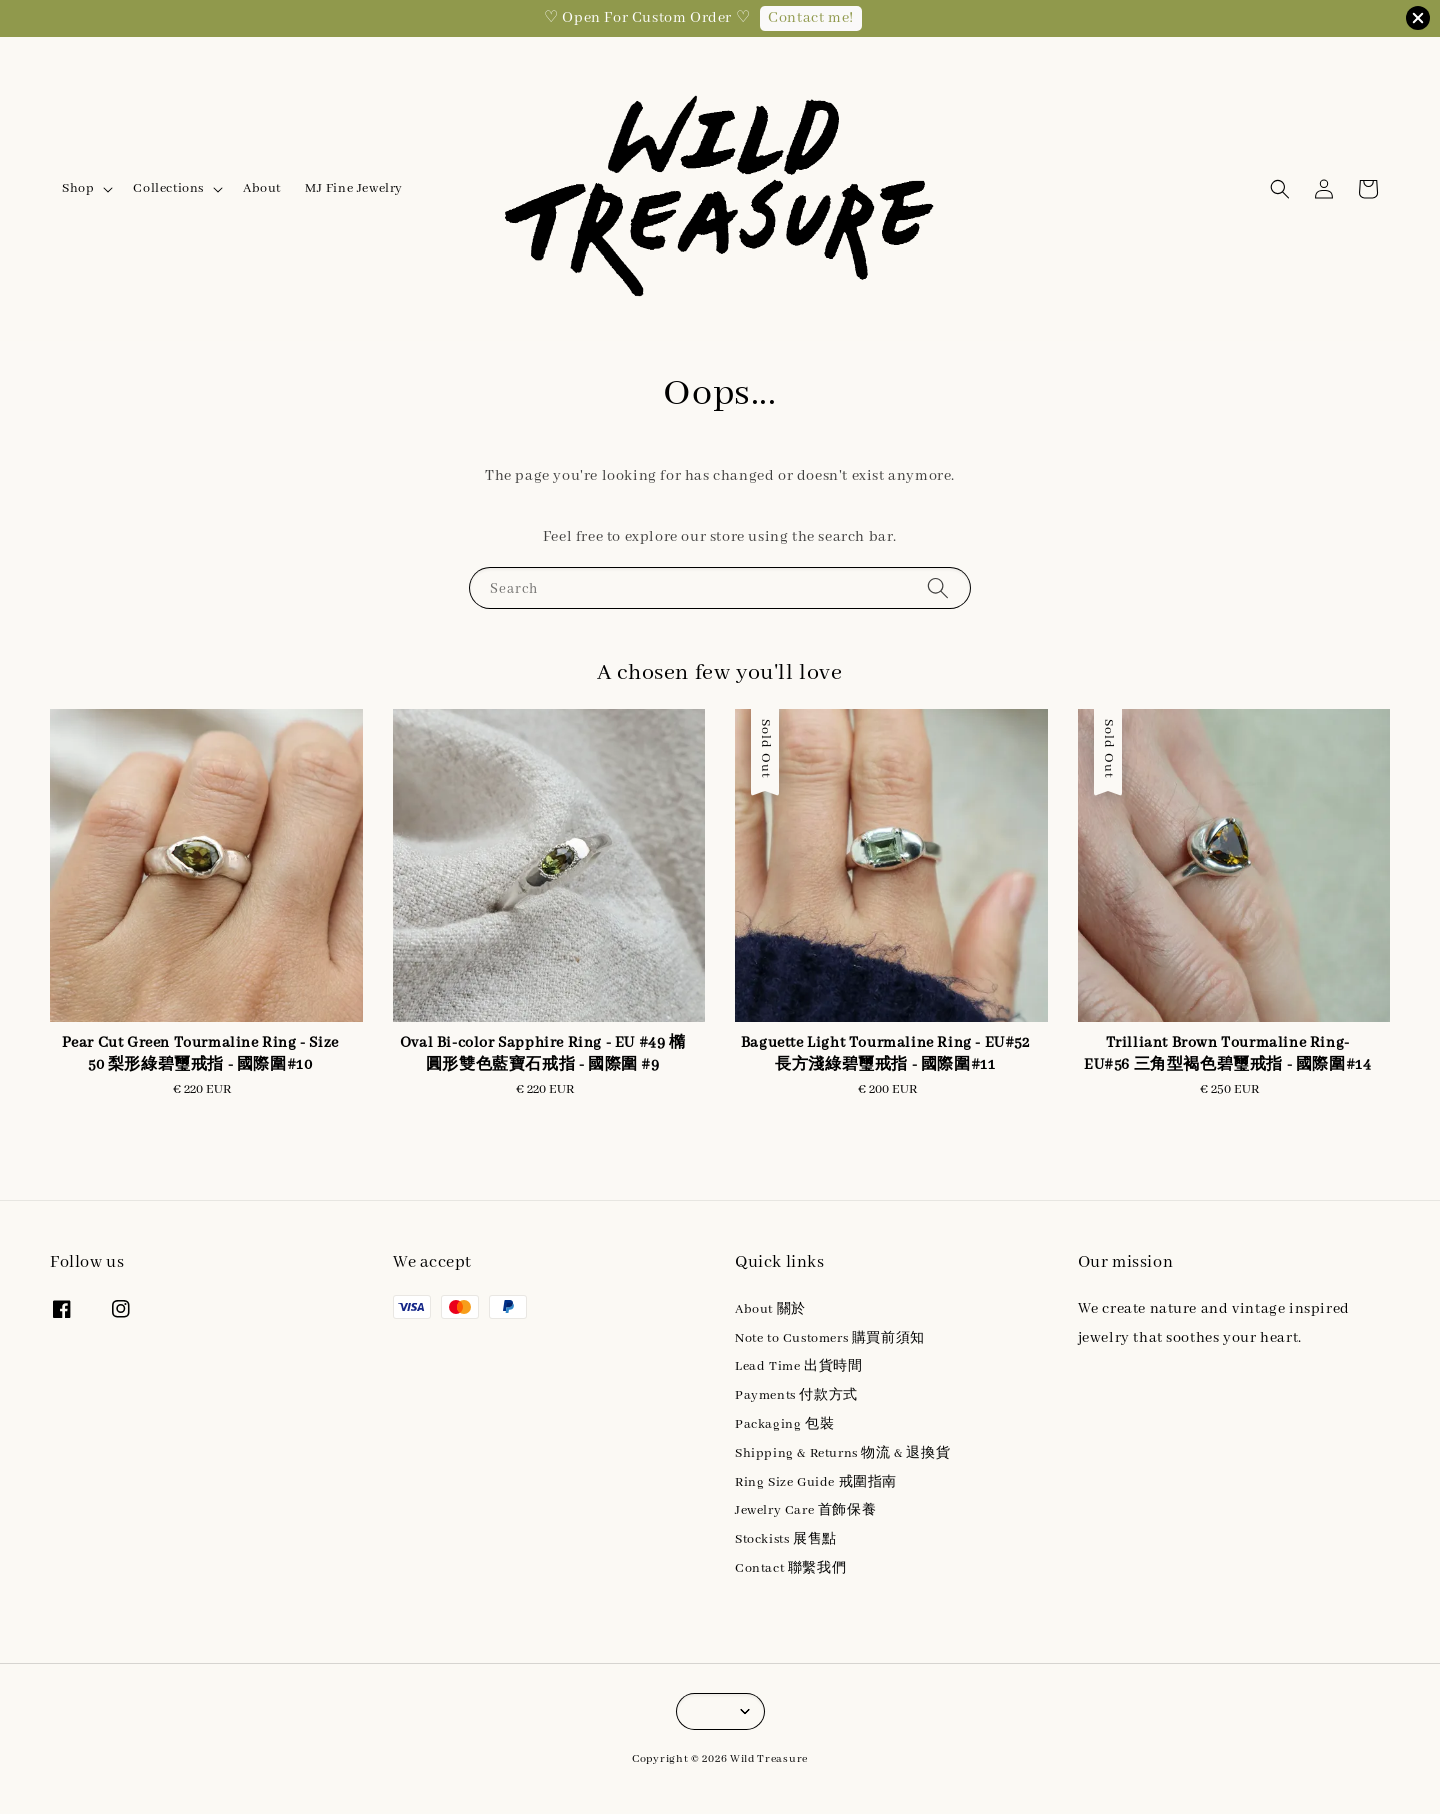 This screenshot has width=1440, height=1814. What do you see at coordinates (354, 188) in the screenshot?
I see `MJ Fine Jewelry` at bounding box center [354, 188].